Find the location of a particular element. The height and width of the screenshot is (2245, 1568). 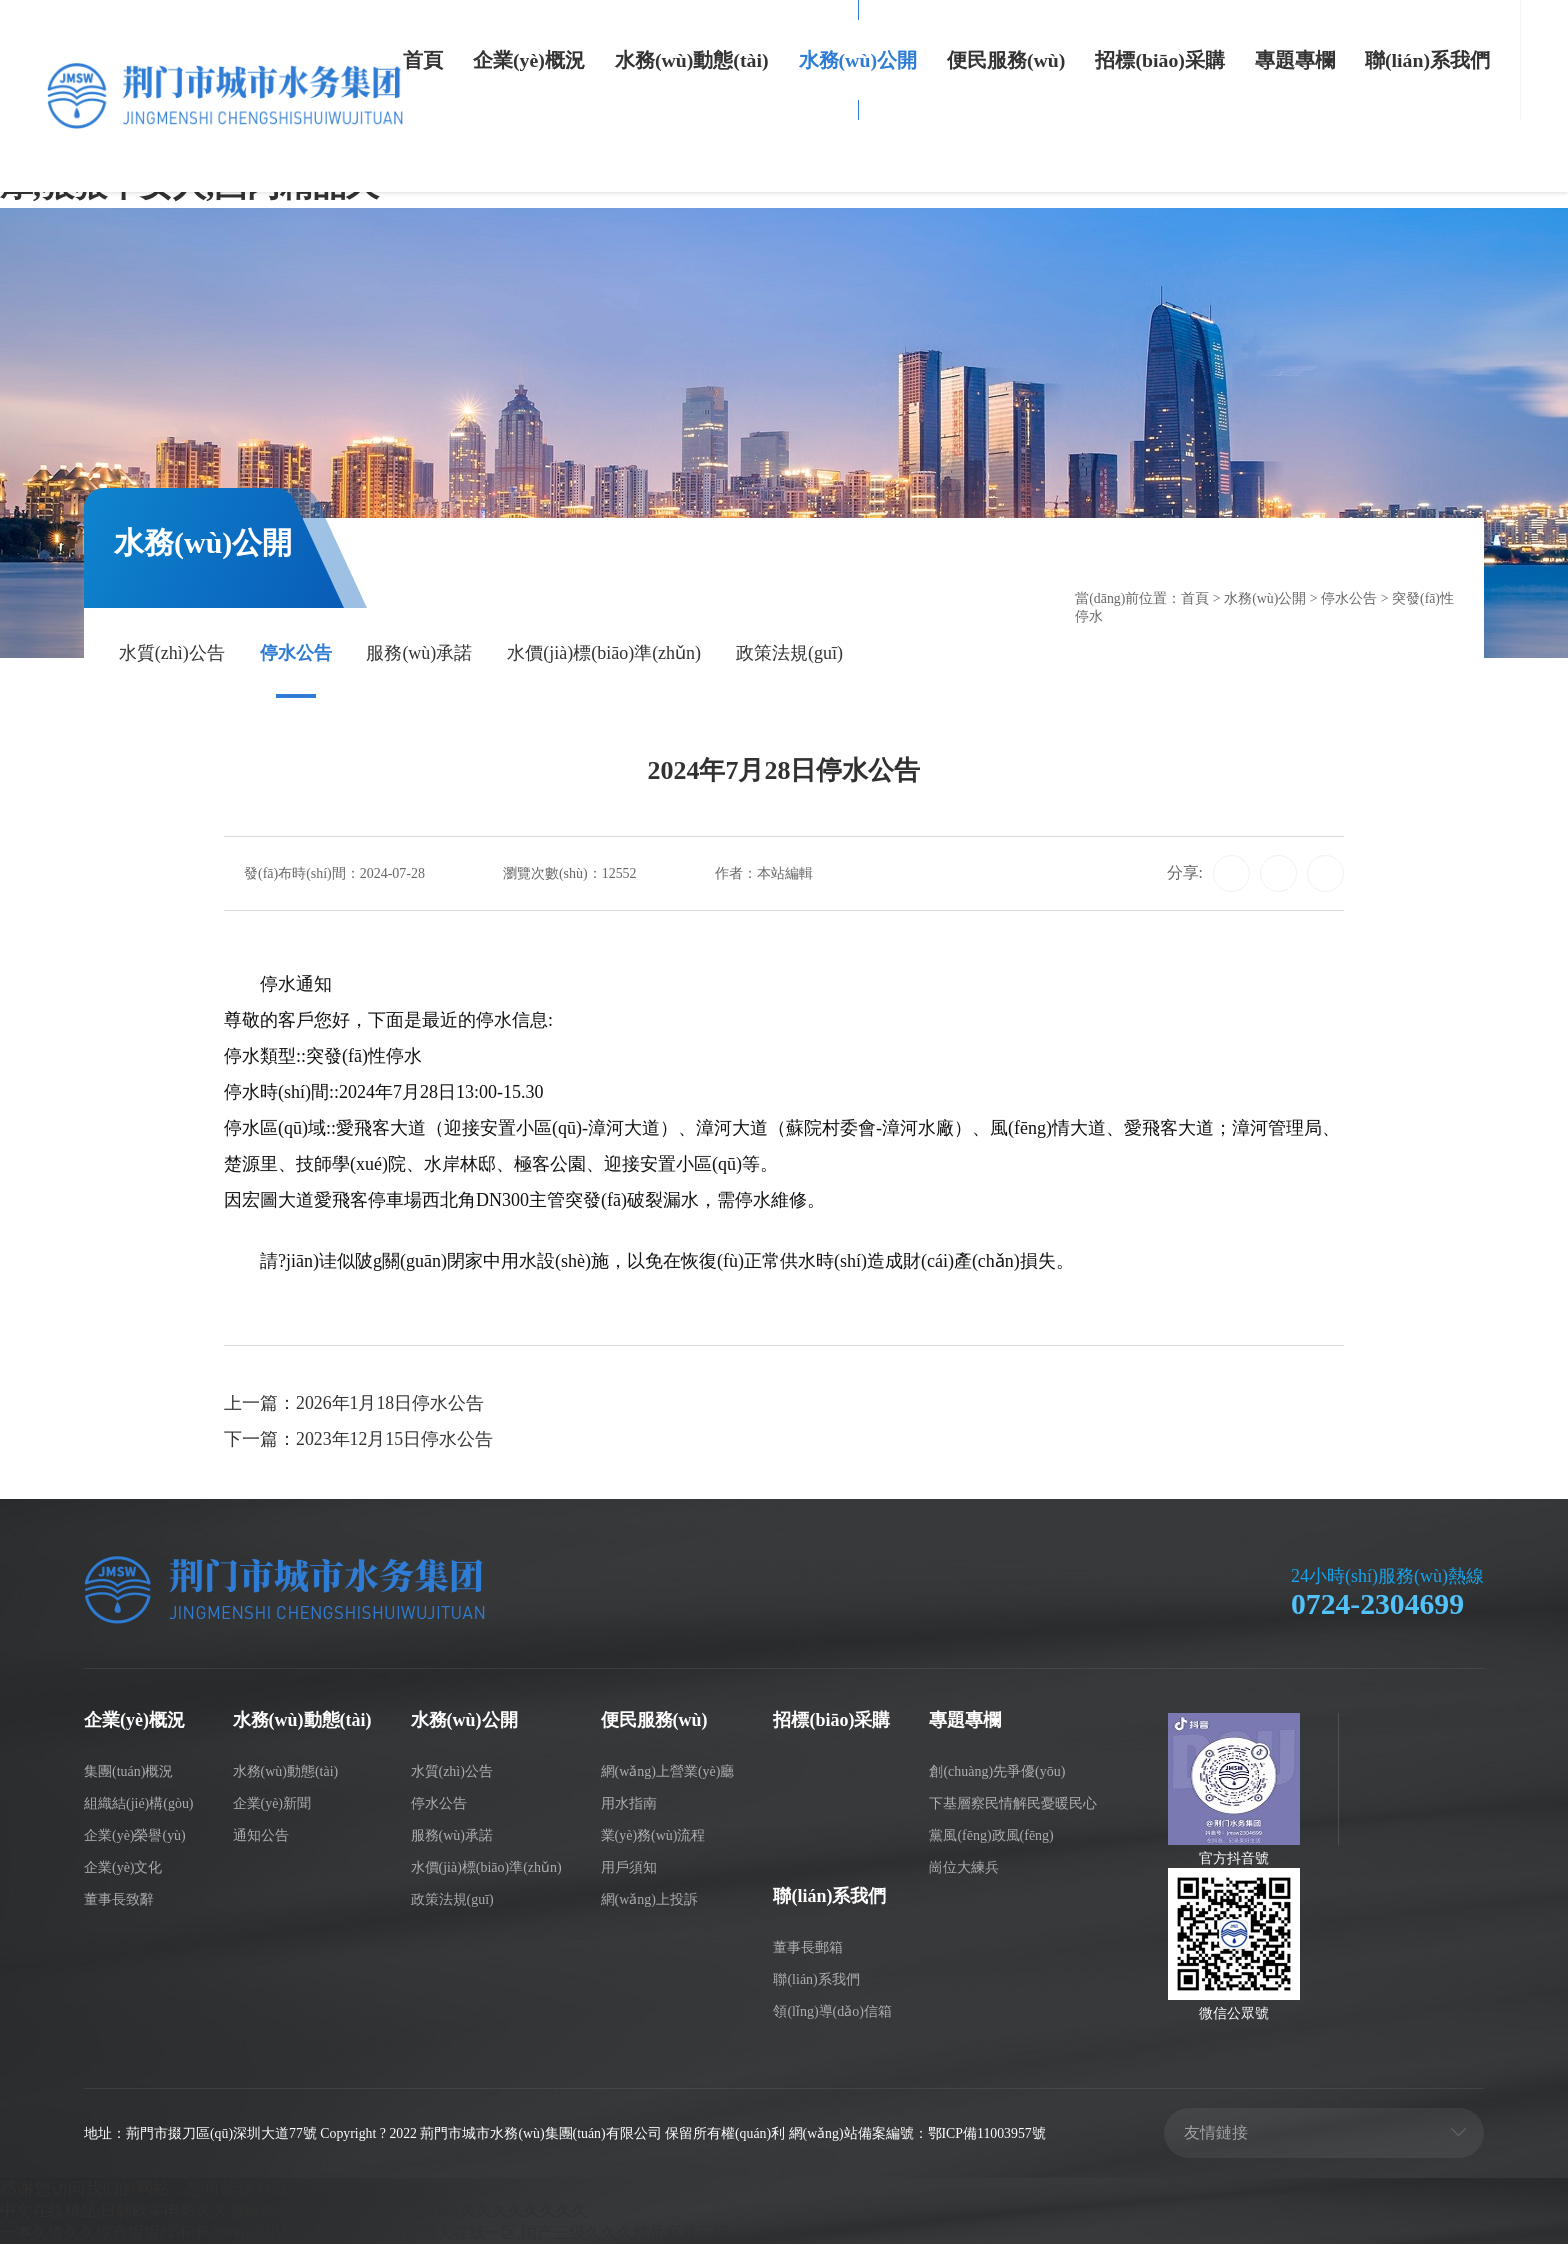

用水指南 is located at coordinates (629, 1805).